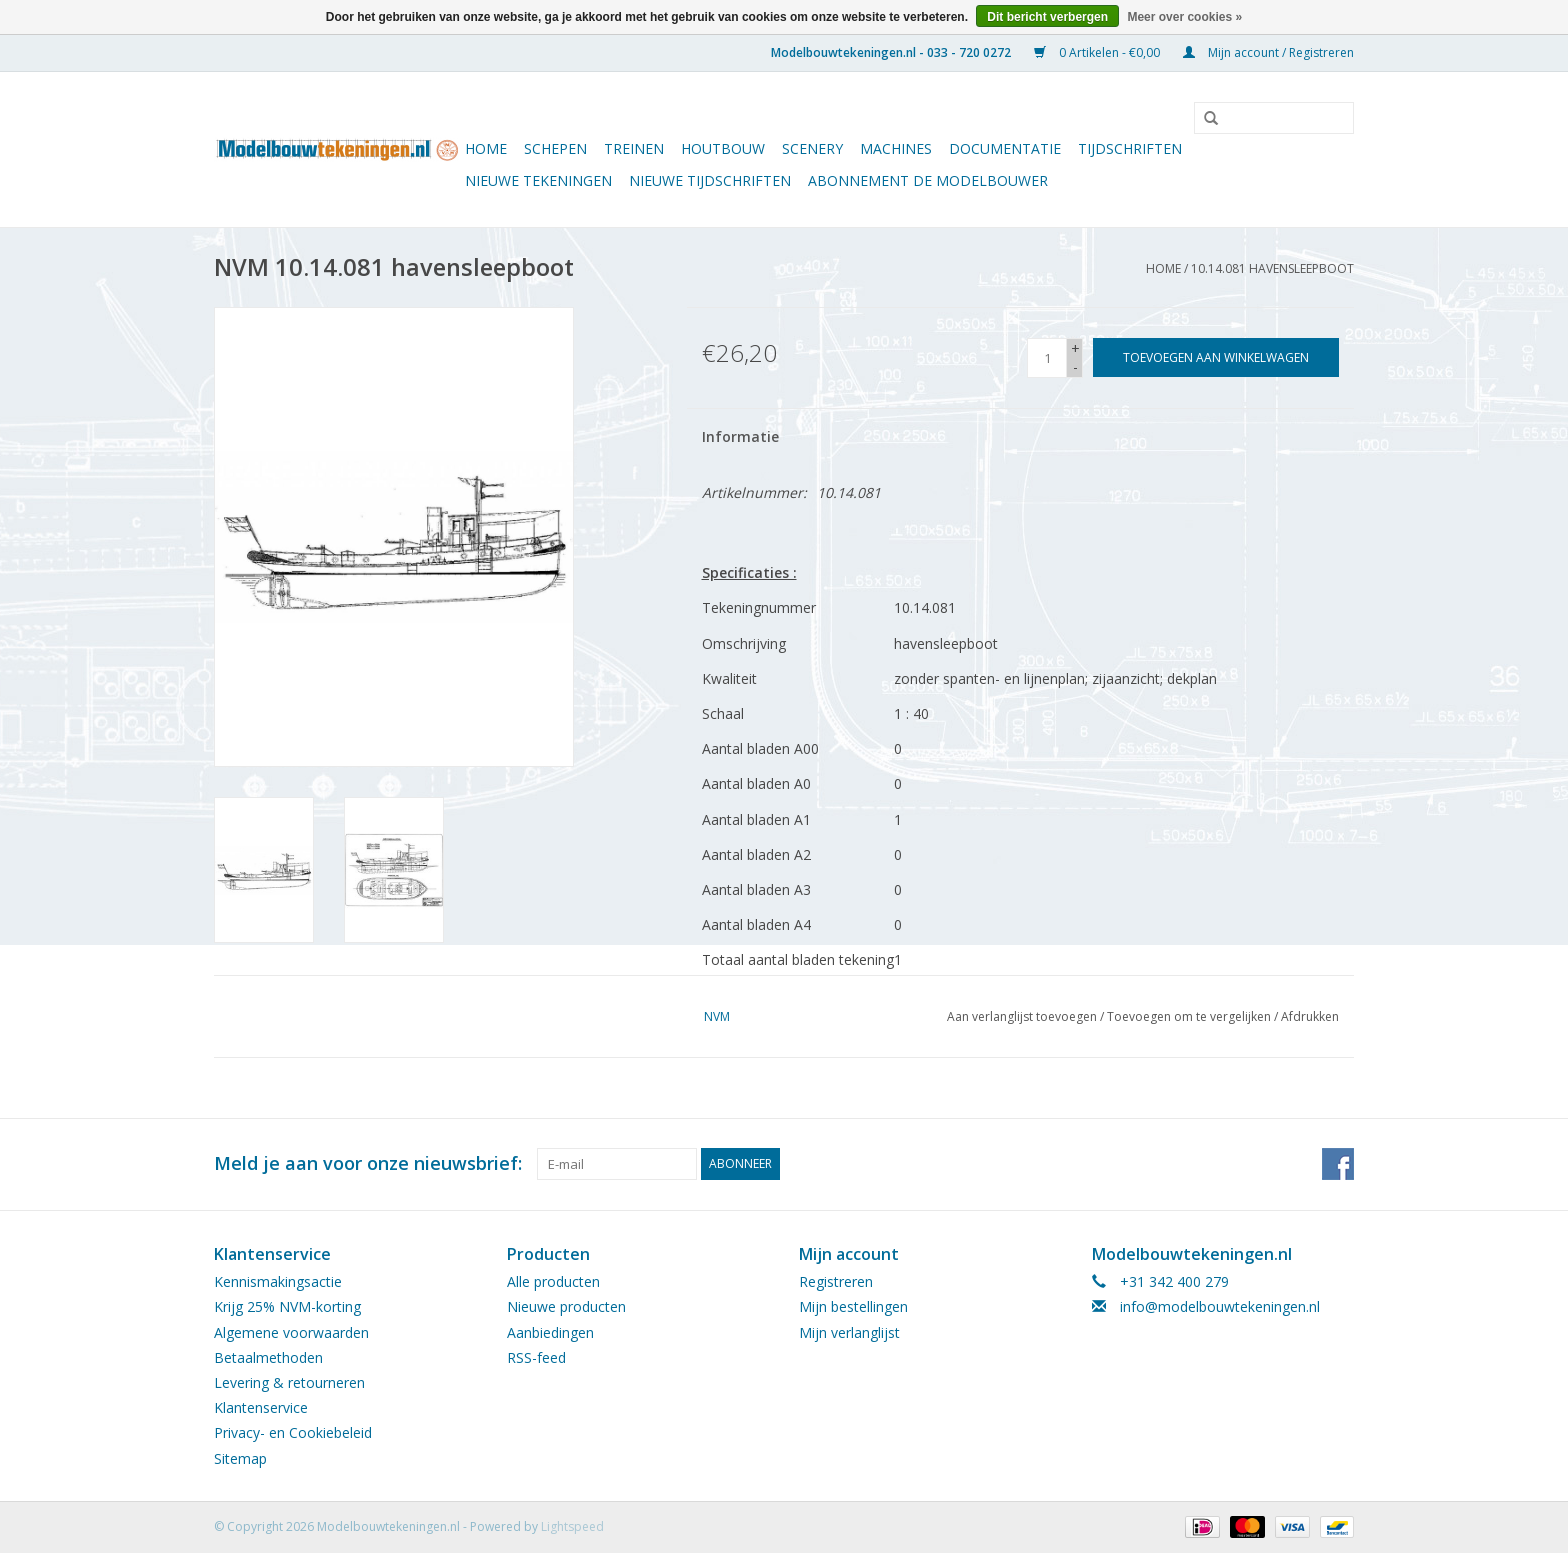  Describe the element at coordinates (849, 1332) in the screenshot. I see `Mijn verlanglijst` at that location.